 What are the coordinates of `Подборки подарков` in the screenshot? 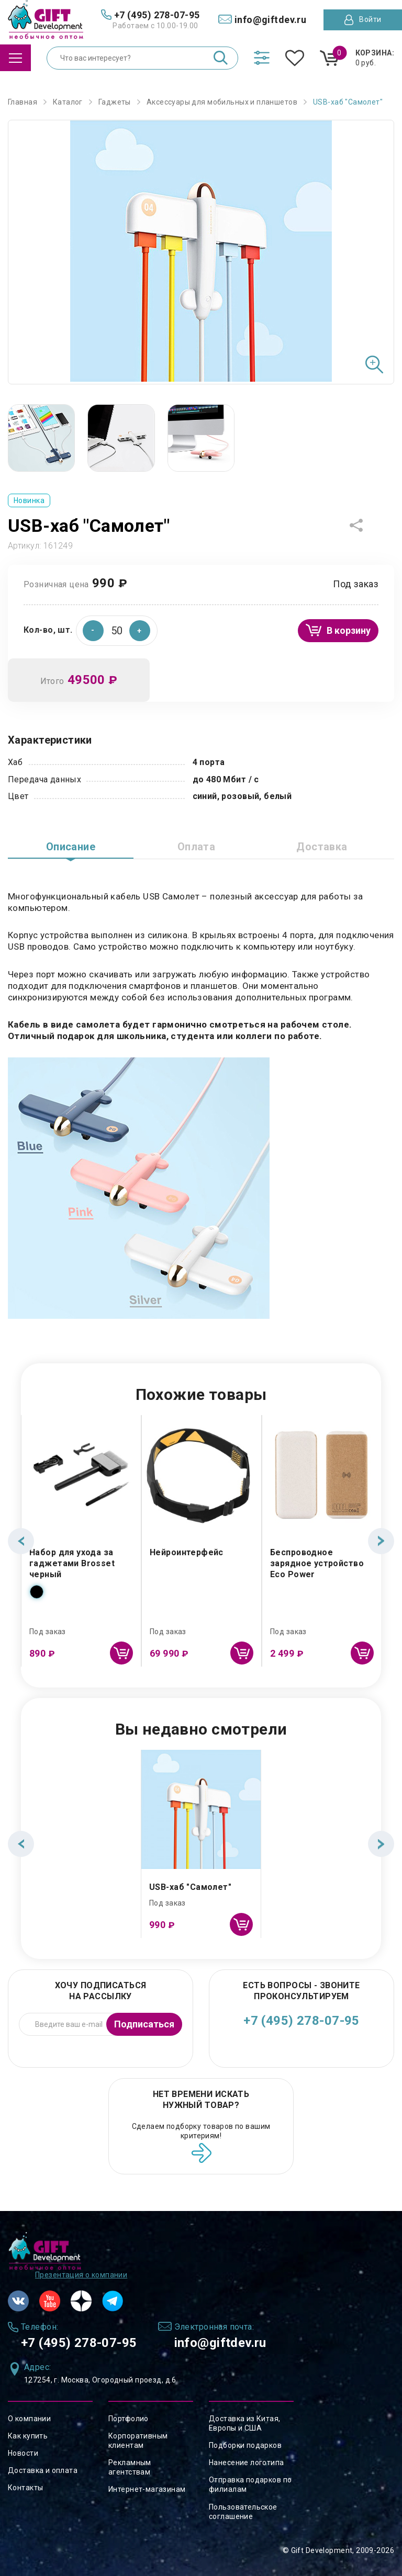 It's located at (245, 2445).